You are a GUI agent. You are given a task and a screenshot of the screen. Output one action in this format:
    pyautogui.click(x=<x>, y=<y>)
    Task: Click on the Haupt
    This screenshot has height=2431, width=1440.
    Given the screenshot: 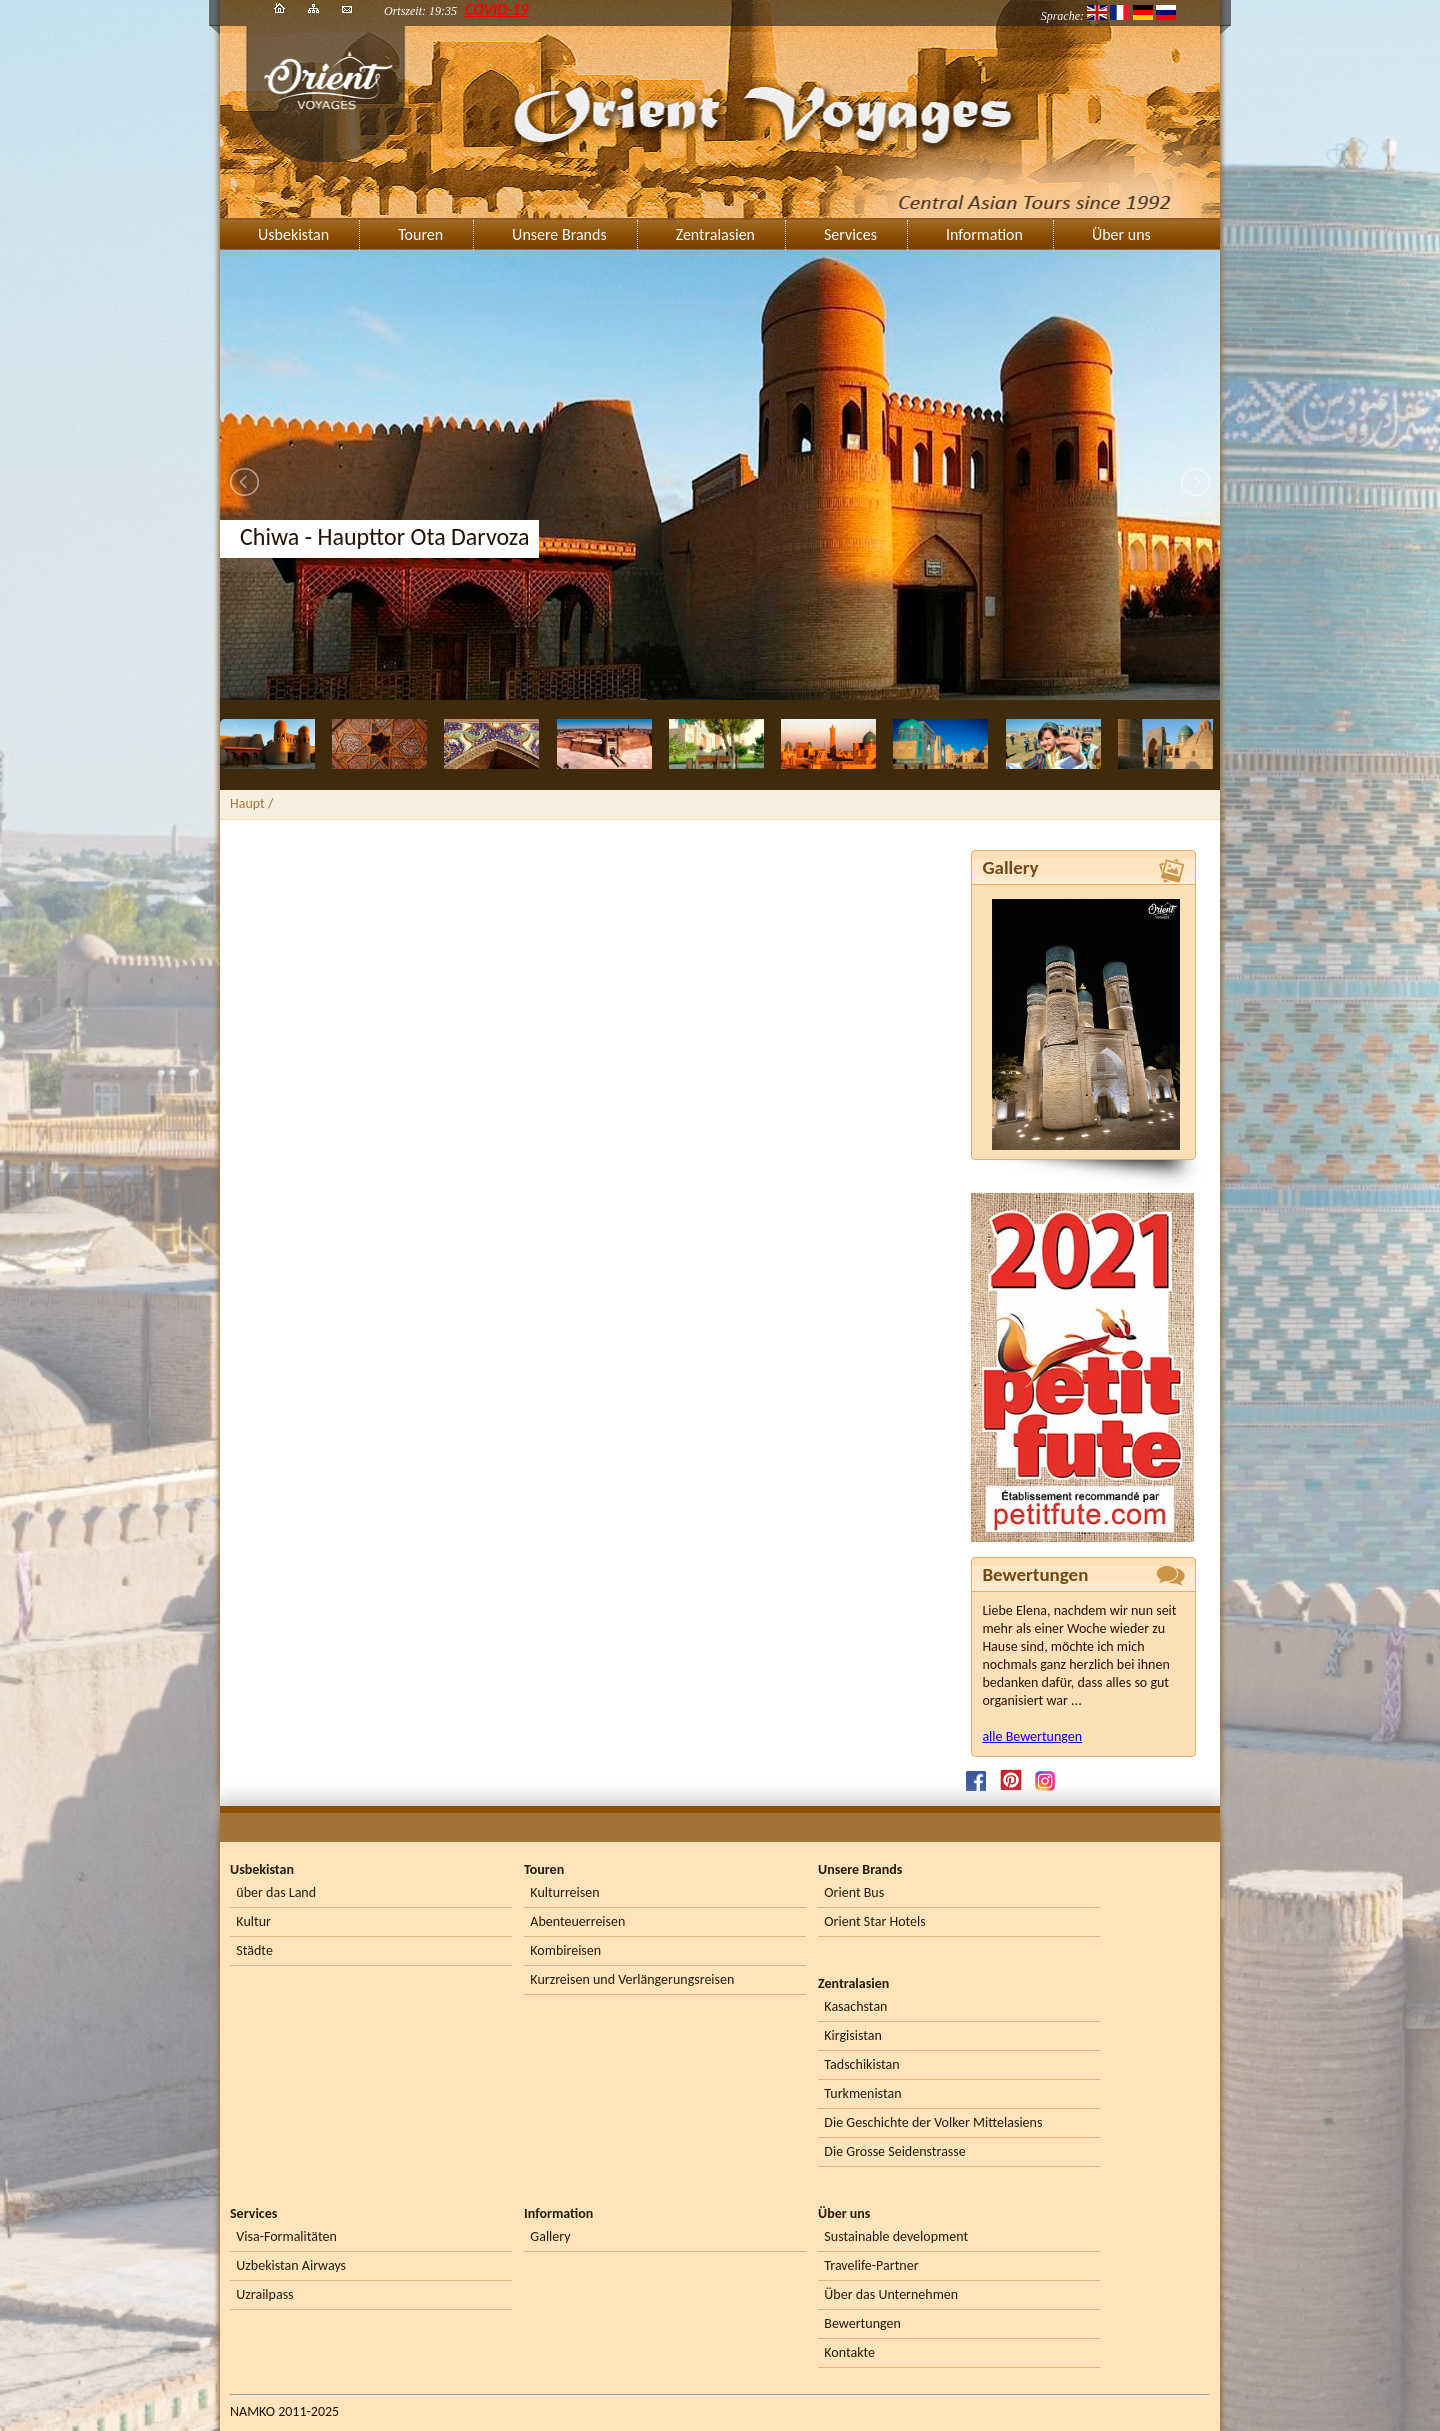 What is the action you would take?
    pyautogui.click(x=247, y=803)
    